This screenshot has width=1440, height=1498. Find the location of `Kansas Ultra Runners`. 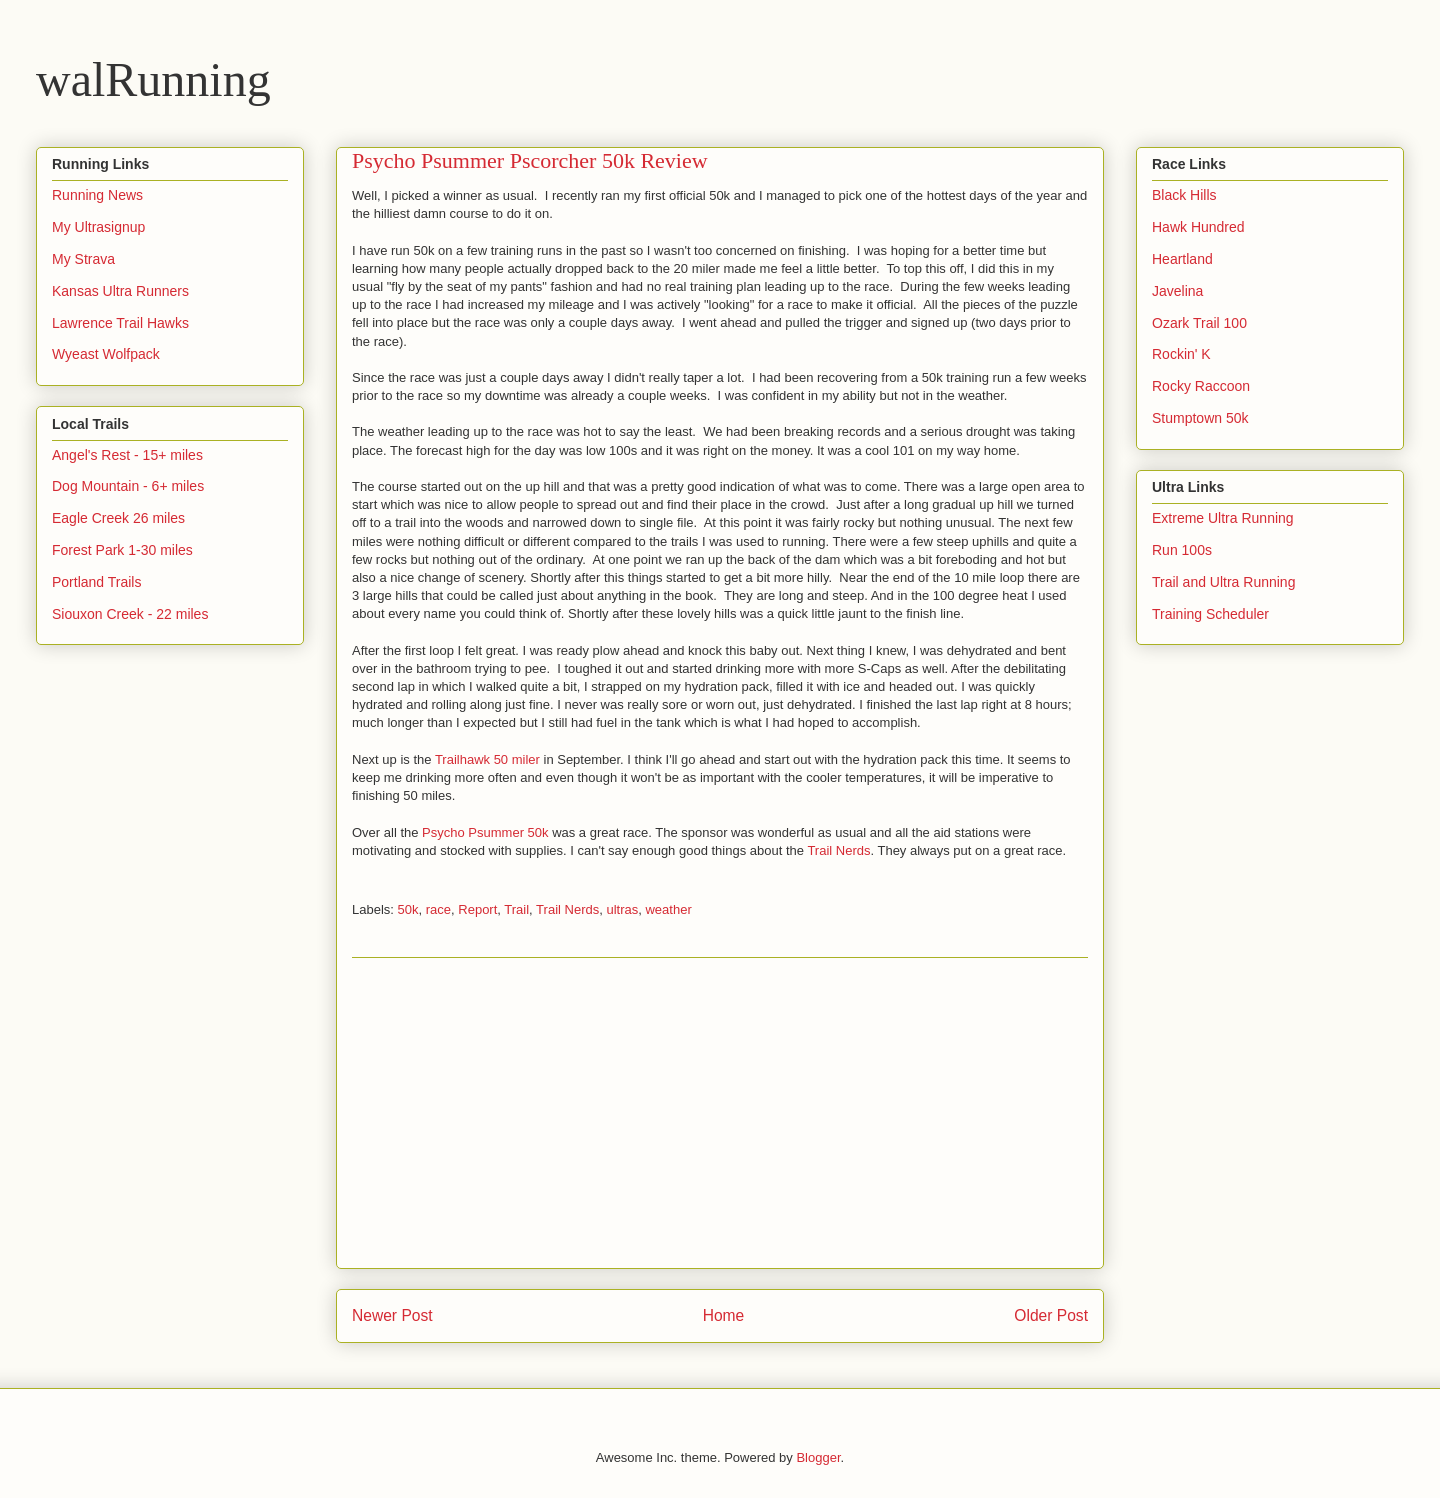

Kansas Ultra Runners is located at coordinates (120, 291).